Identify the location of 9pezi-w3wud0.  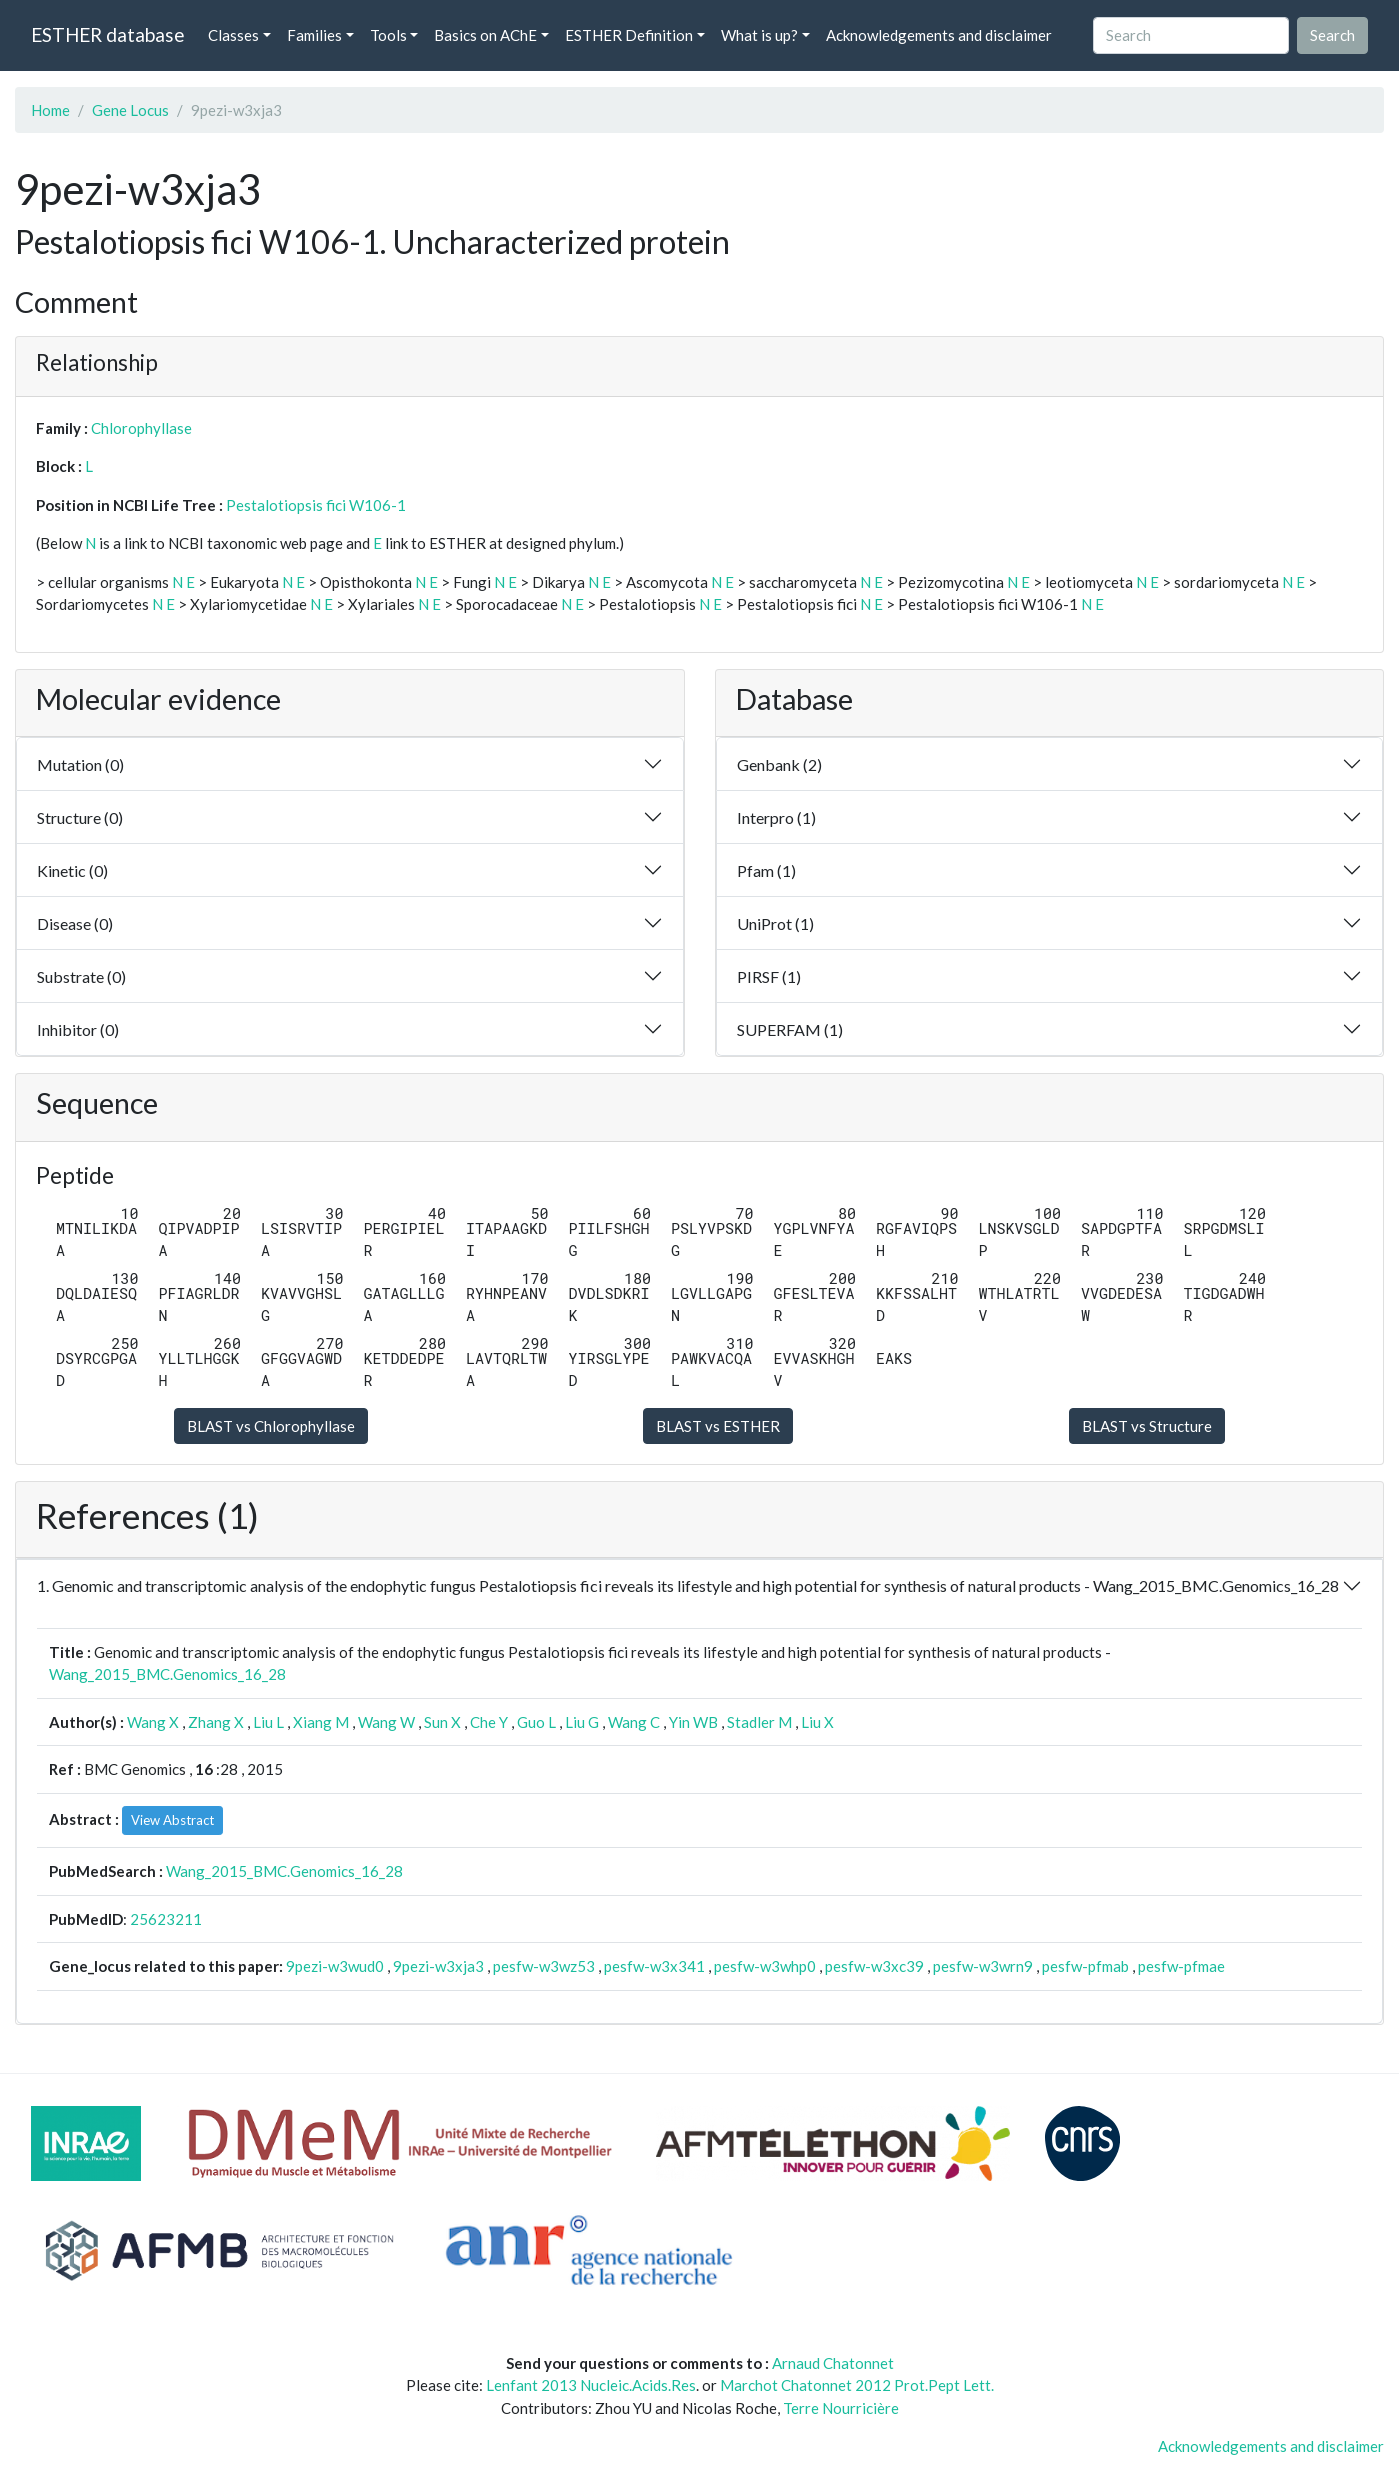
(335, 1966).